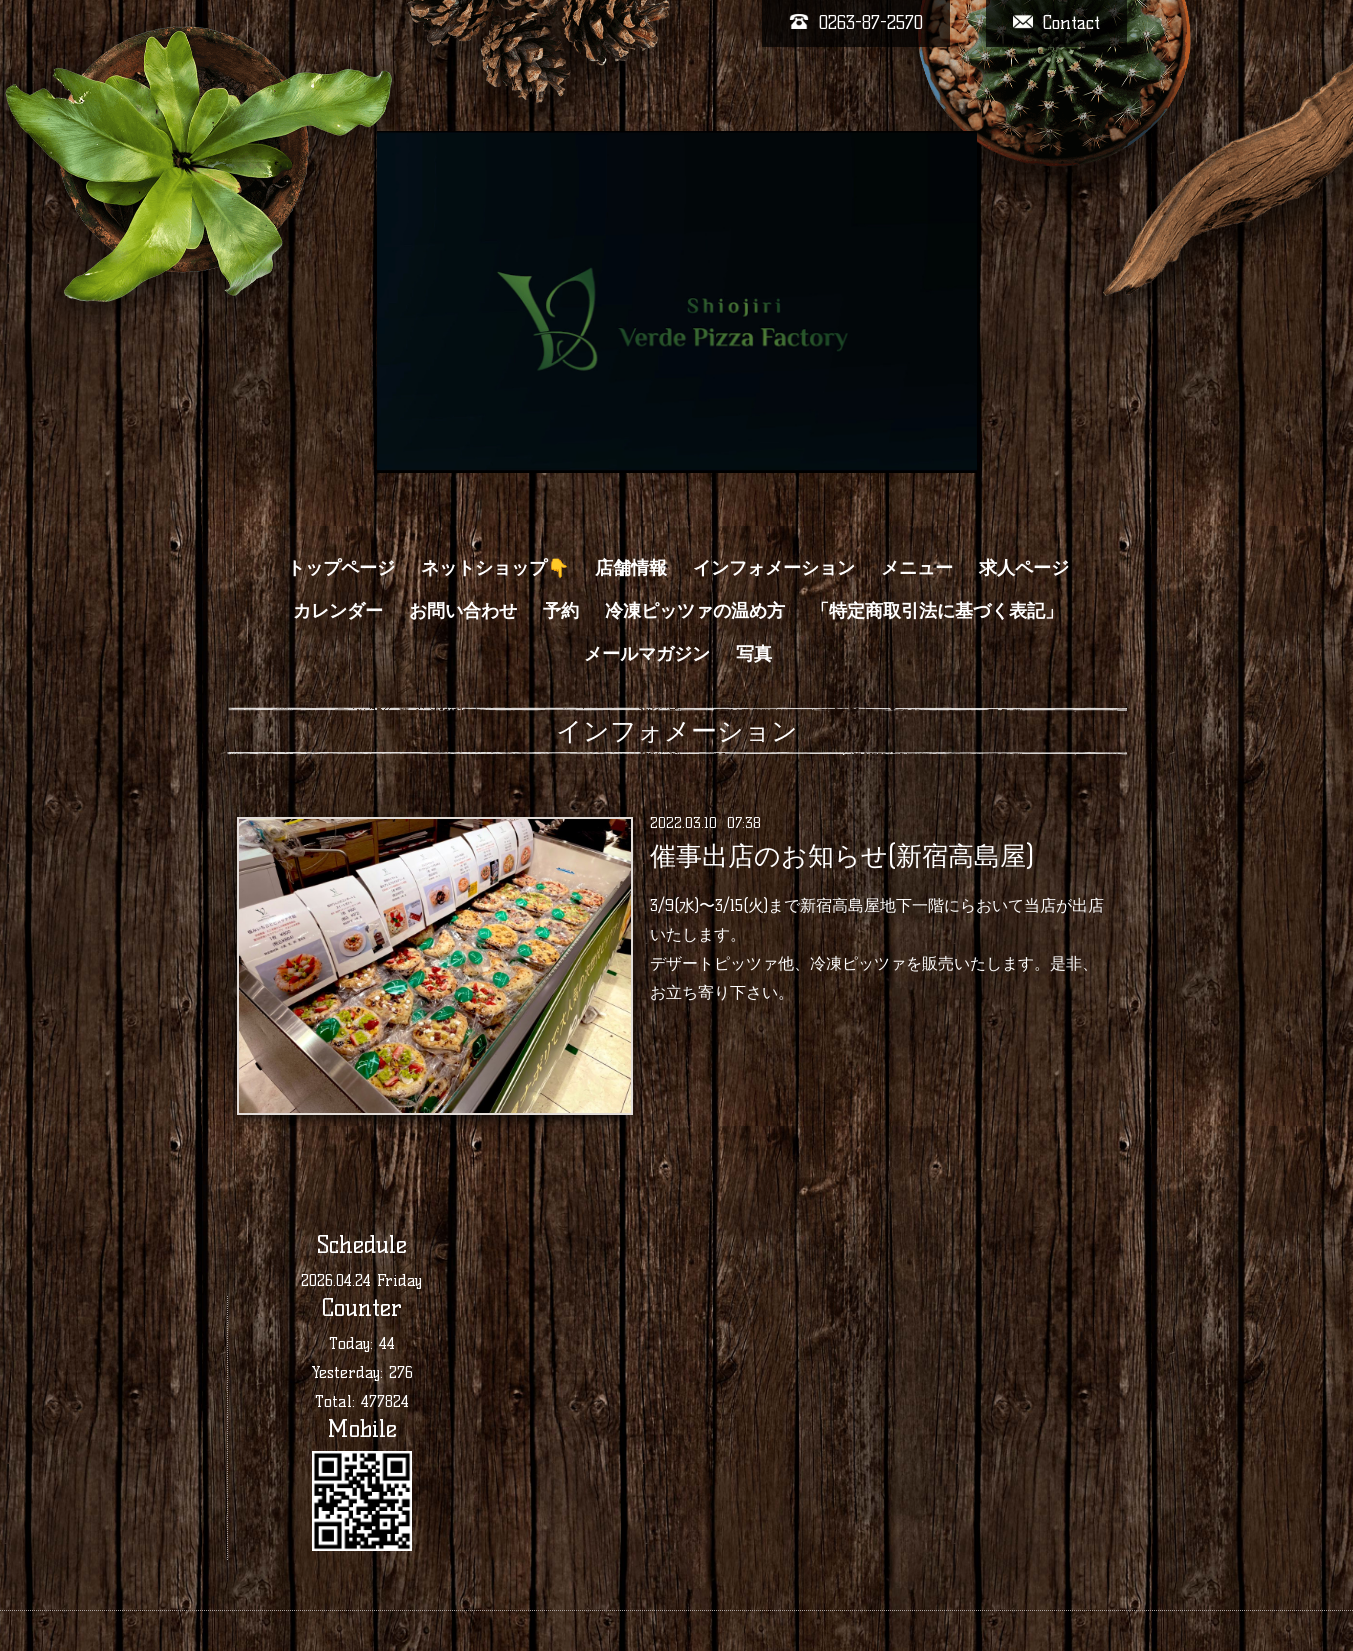  What do you see at coordinates (695, 611) in the screenshot?
I see `冷凍ピッツァの温め方` at bounding box center [695, 611].